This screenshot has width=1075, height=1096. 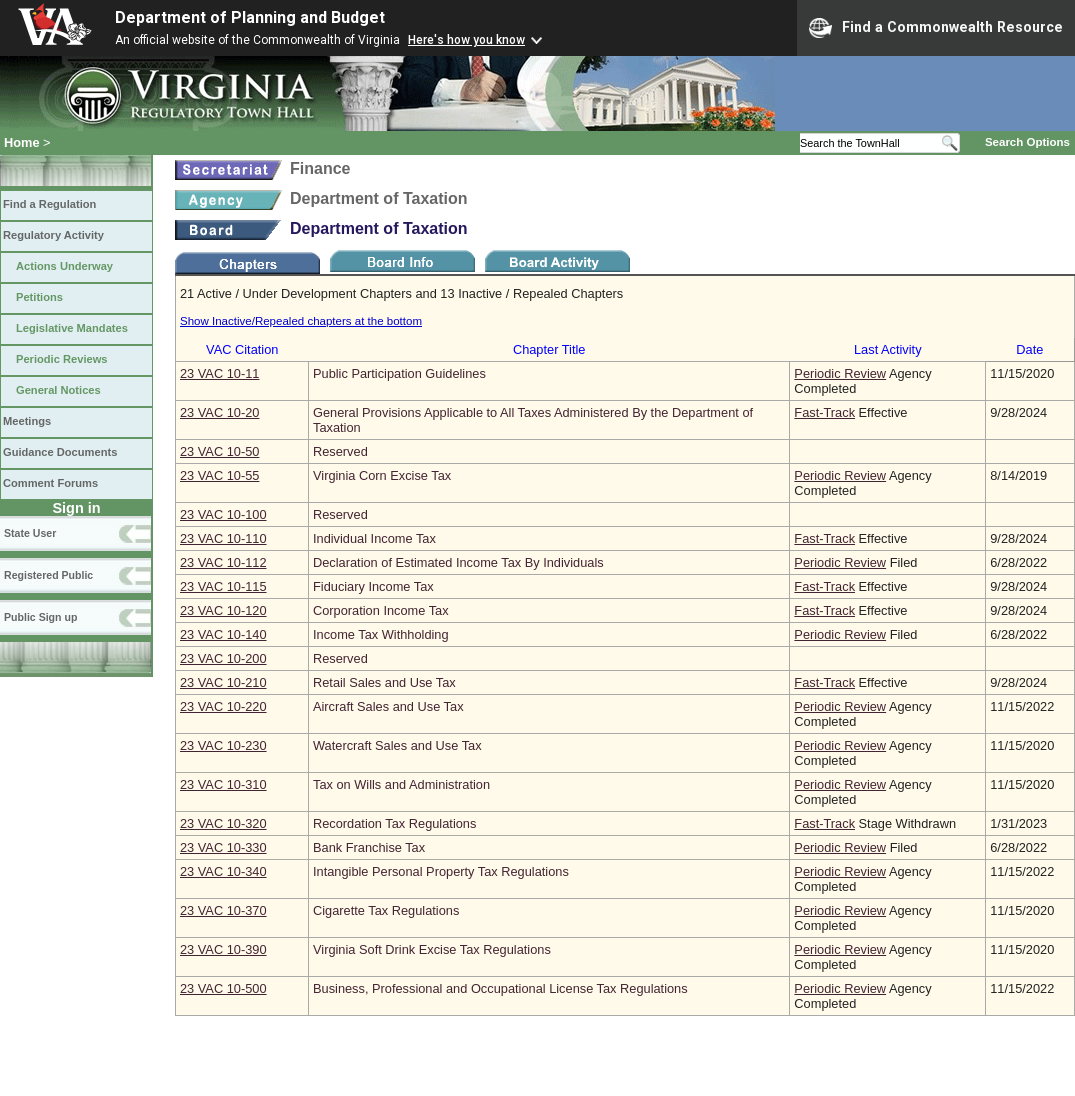 I want to click on Business, Professional and Occupational License Tax Regulations, so click(x=500, y=988).